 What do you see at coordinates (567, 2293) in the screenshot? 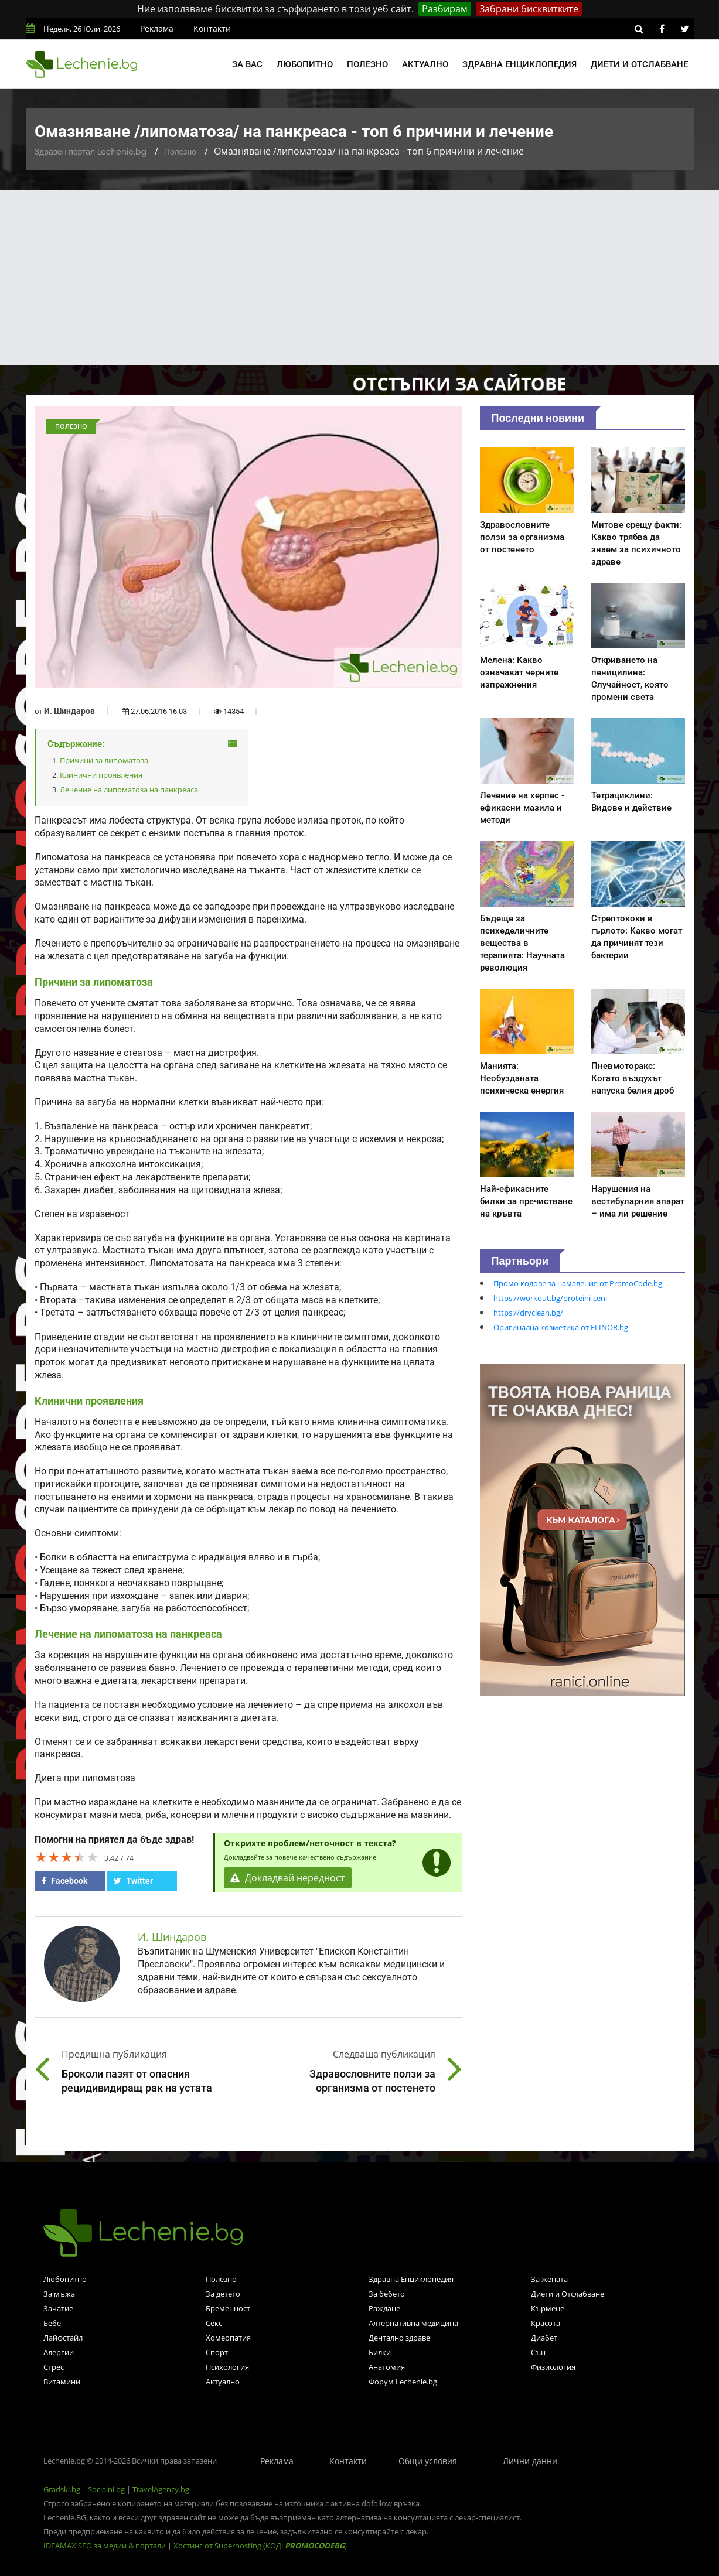
I see `Диети и Отслабване` at bounding box center [567, 2293].